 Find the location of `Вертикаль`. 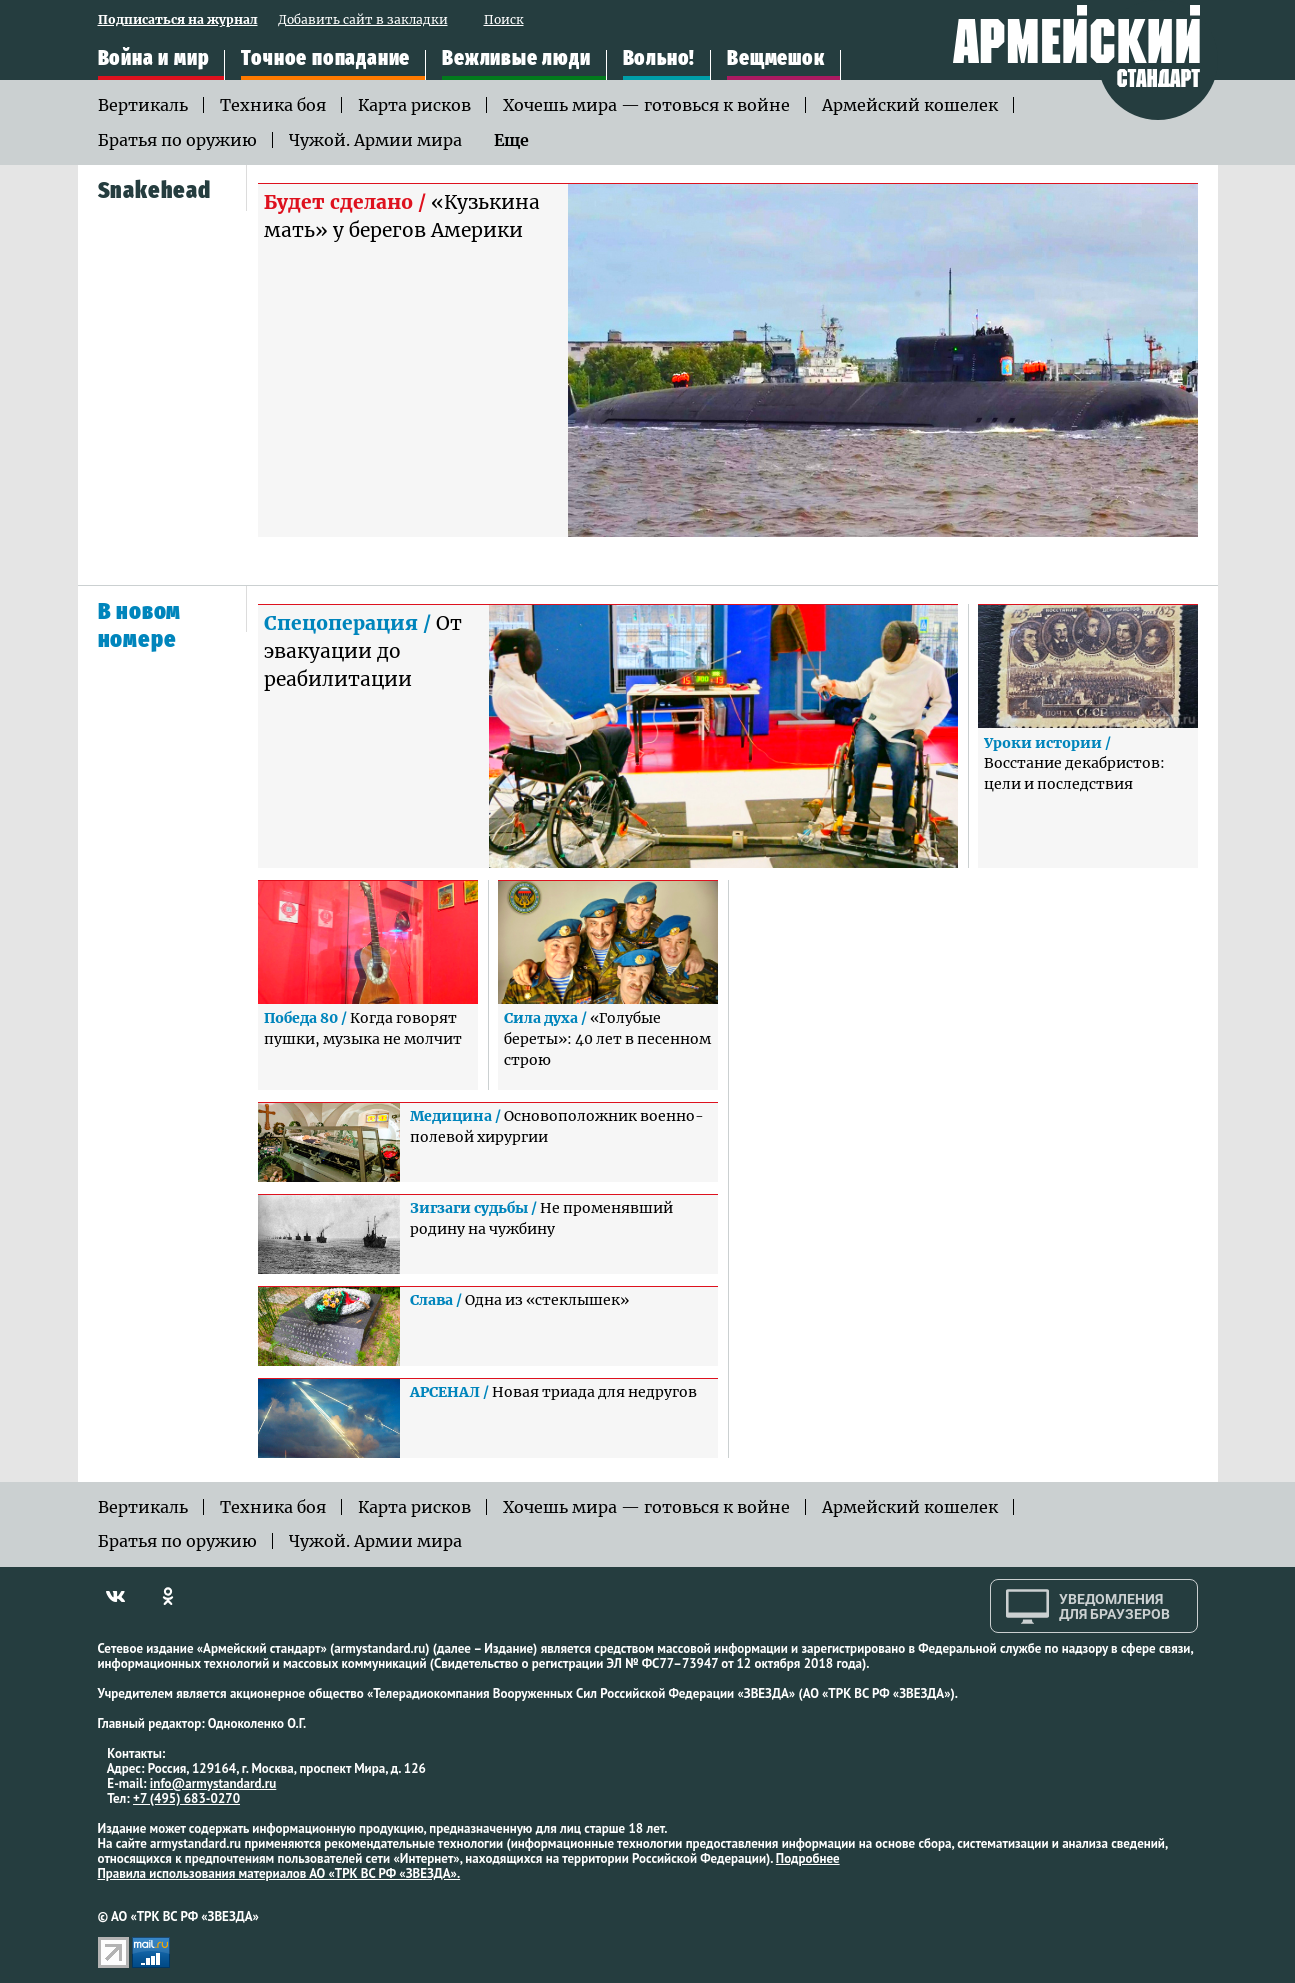

Вертикаль is located at coordinates (143, 105).